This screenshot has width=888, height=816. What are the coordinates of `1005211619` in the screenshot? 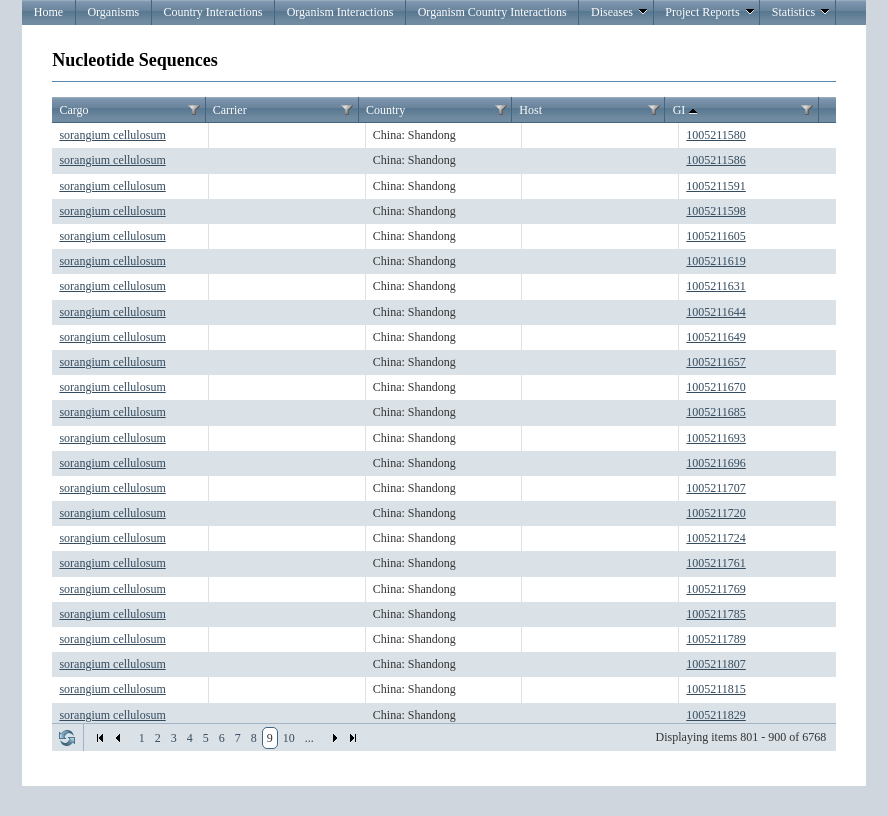 It's located at (716, 261).